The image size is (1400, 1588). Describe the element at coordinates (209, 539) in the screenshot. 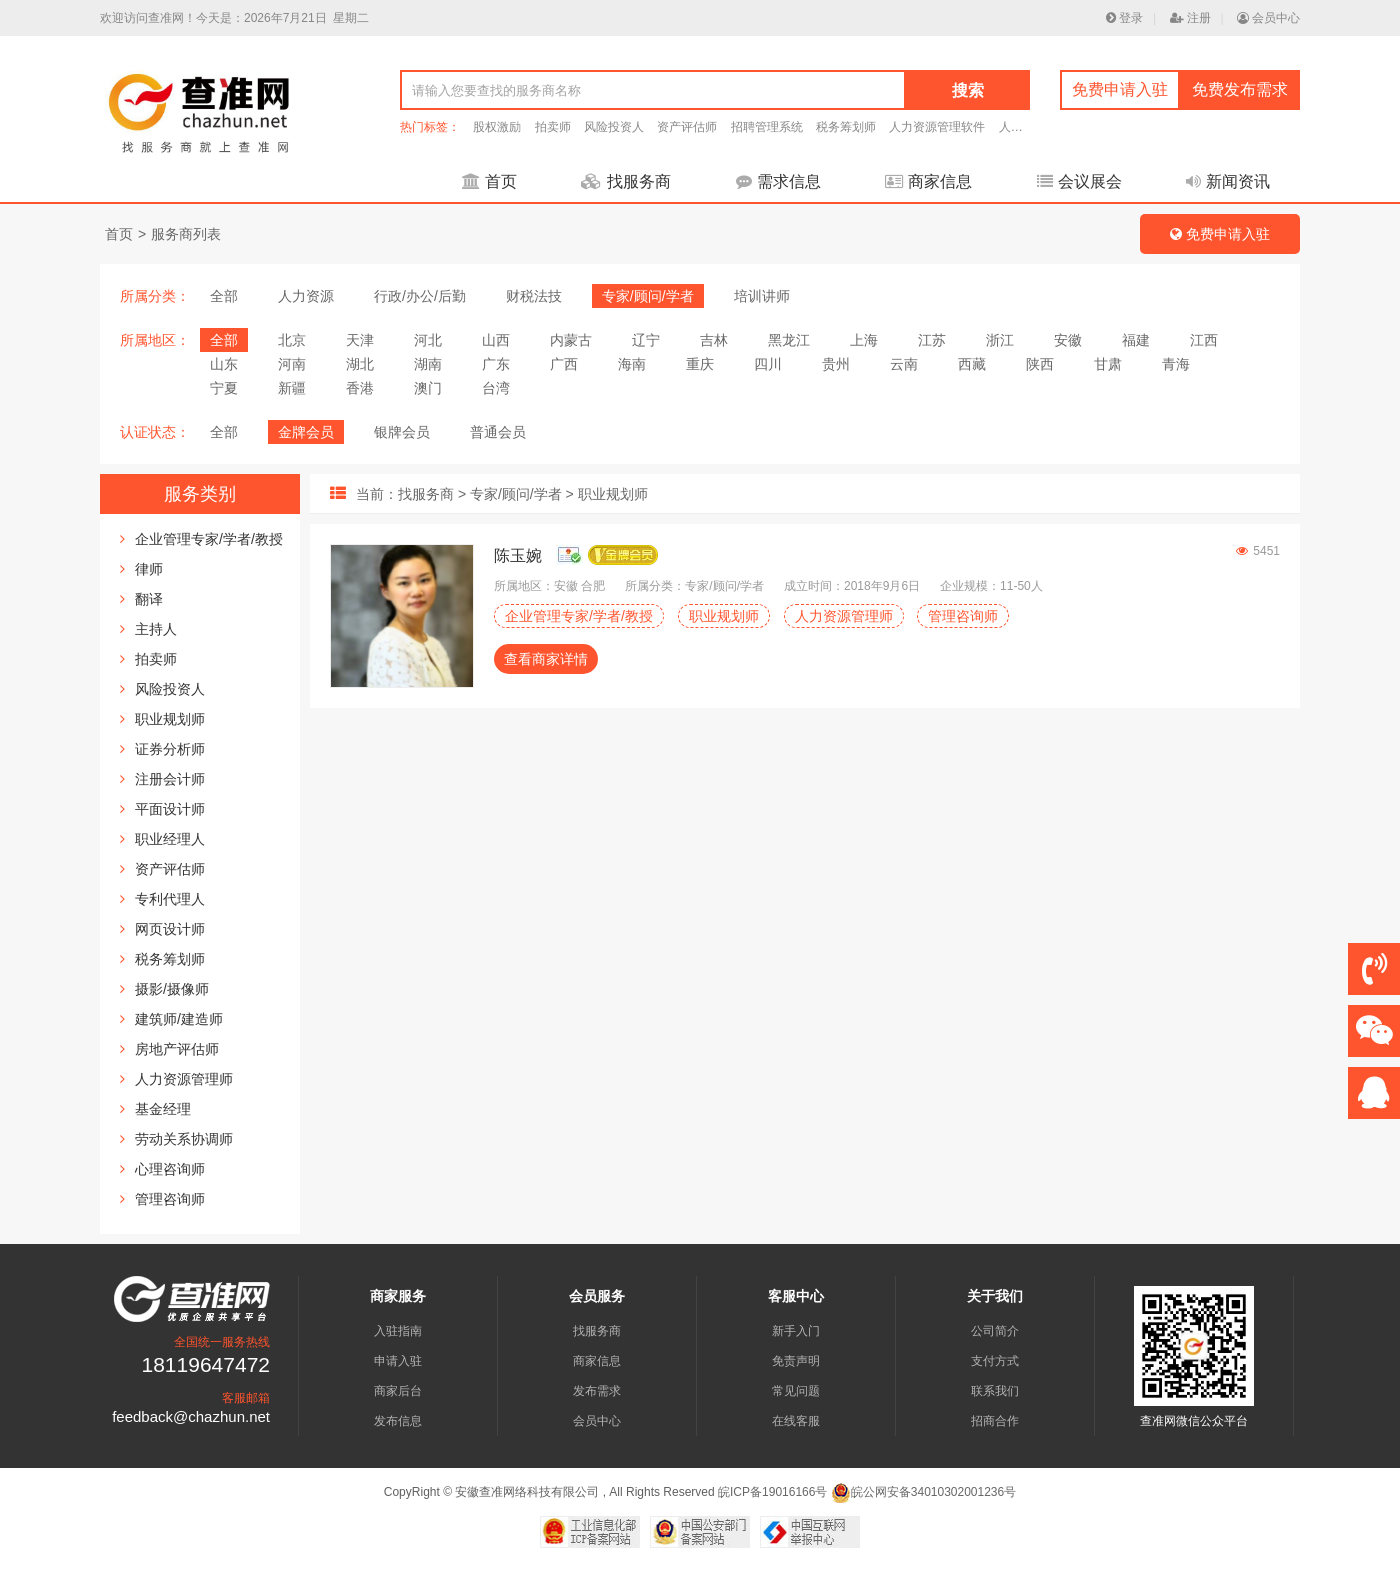

I see `企业管理专家/学者/教授` at that location.